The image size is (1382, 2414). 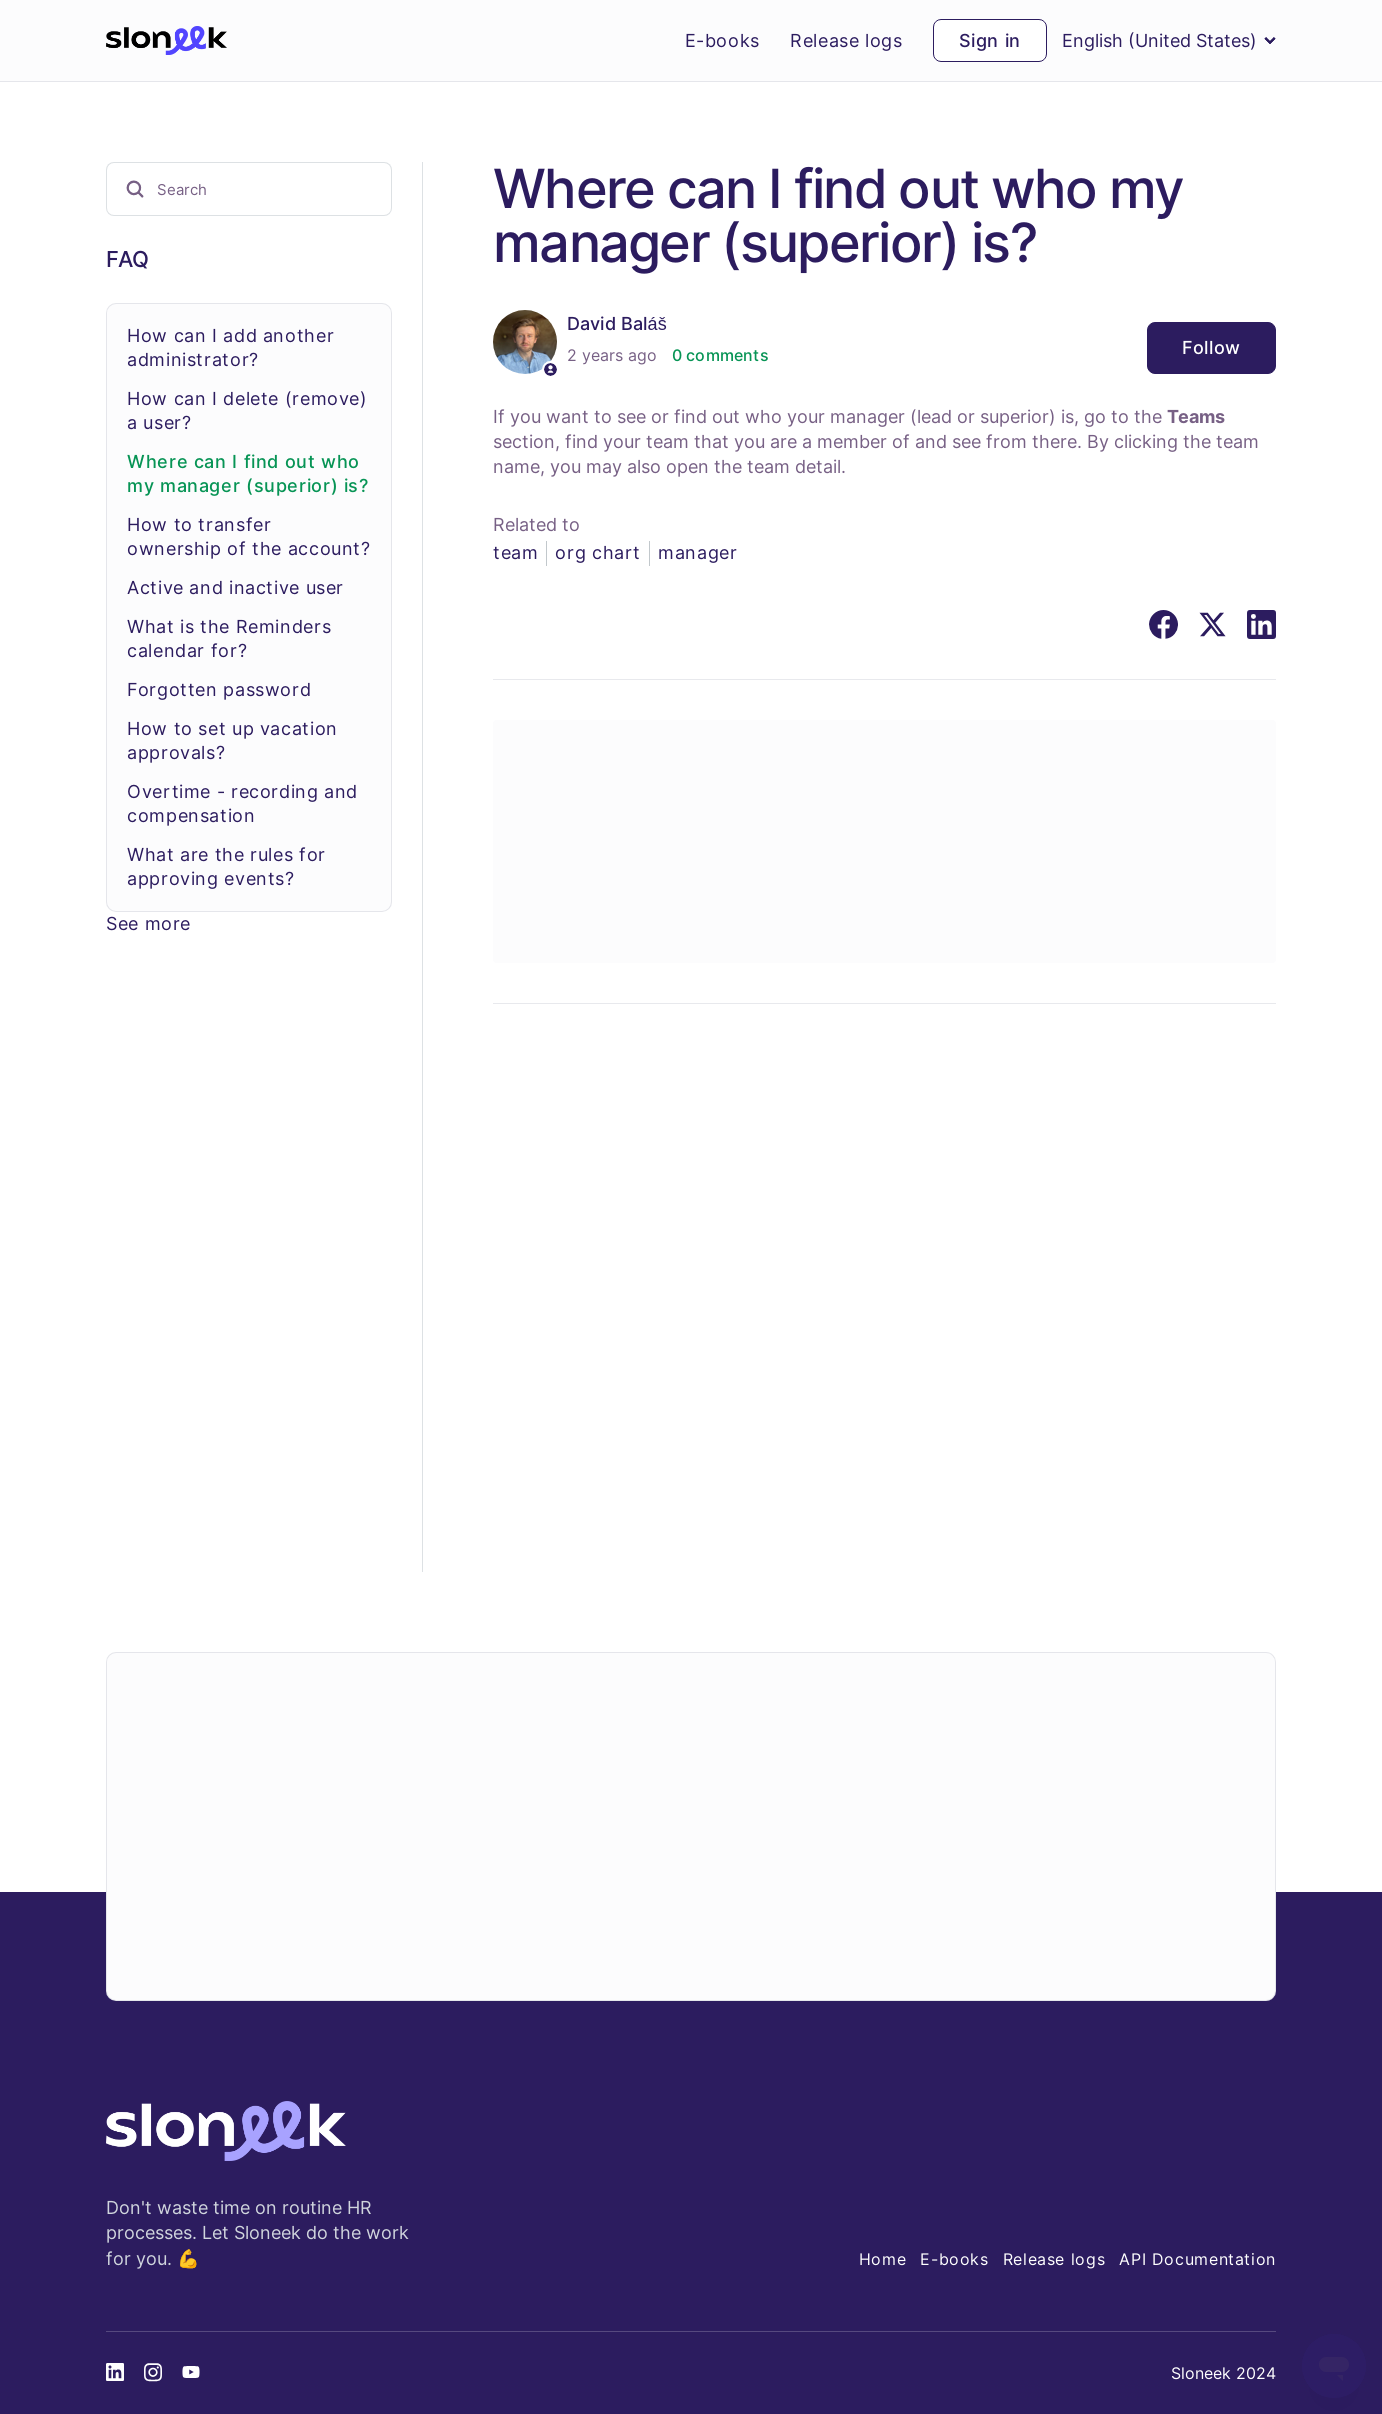 I want to click on See more, so click(x=148, y=923).